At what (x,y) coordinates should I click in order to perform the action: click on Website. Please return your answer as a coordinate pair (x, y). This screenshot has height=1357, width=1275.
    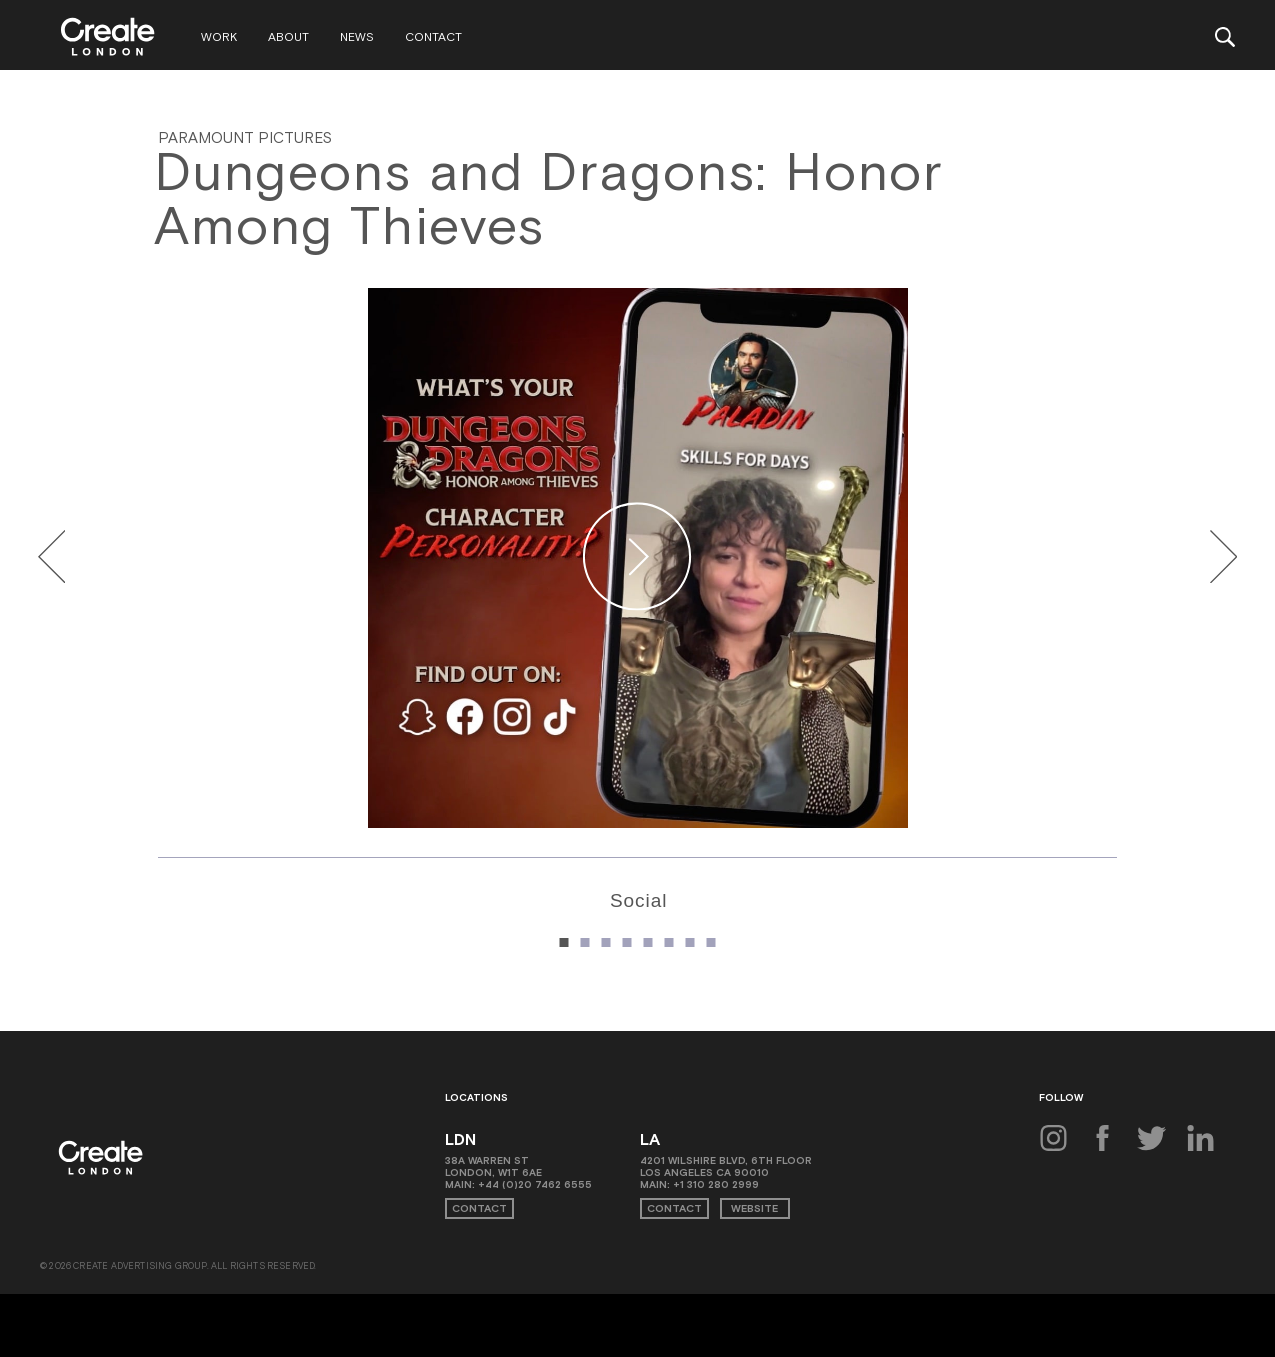
    Looking at the image, I should click on (751, 1211).